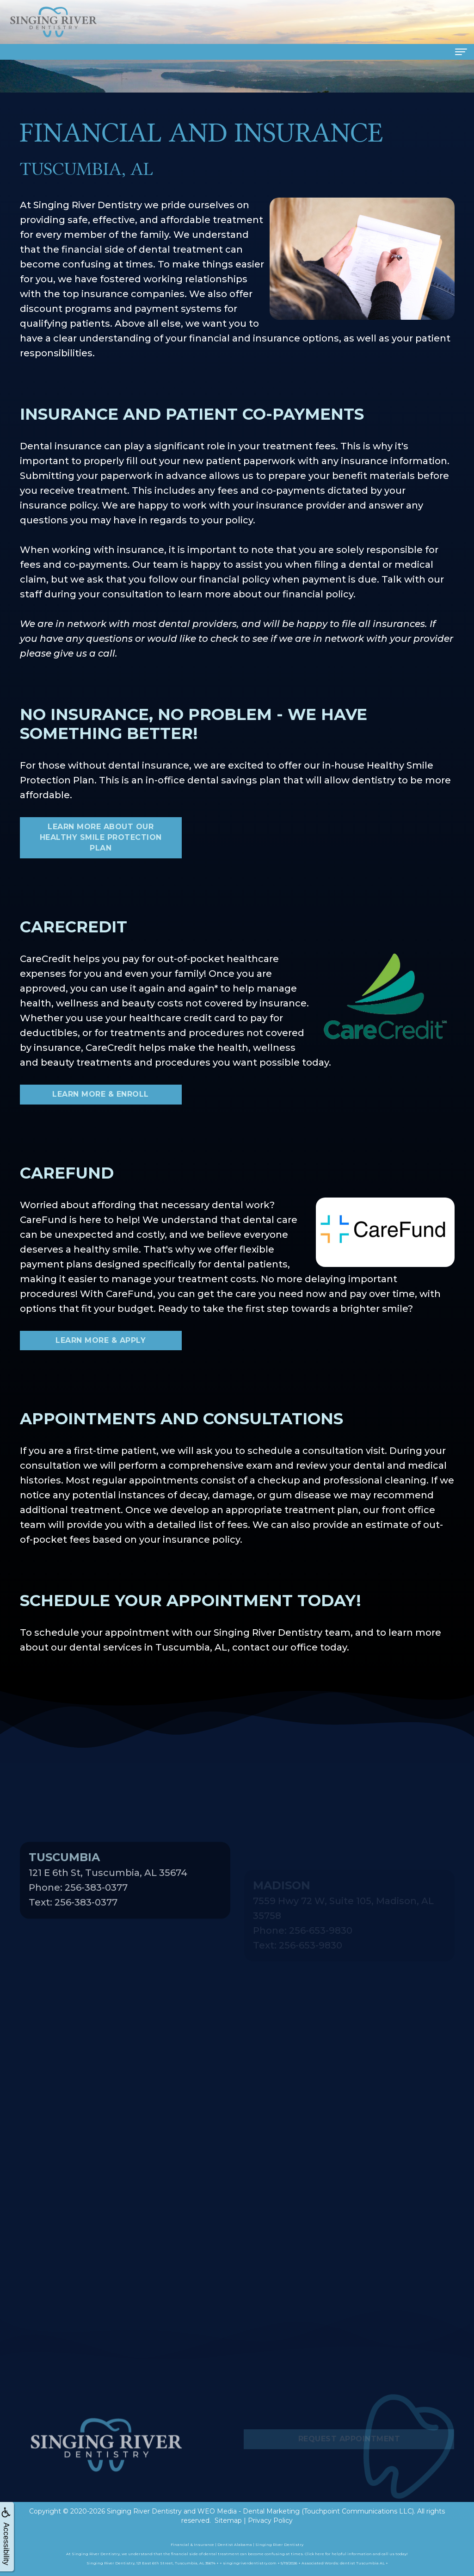  Describe the element at coordinates (101, 837) in the screenshot. I see `Learn More About Our Healthy Smile Protection Plan` at that location.